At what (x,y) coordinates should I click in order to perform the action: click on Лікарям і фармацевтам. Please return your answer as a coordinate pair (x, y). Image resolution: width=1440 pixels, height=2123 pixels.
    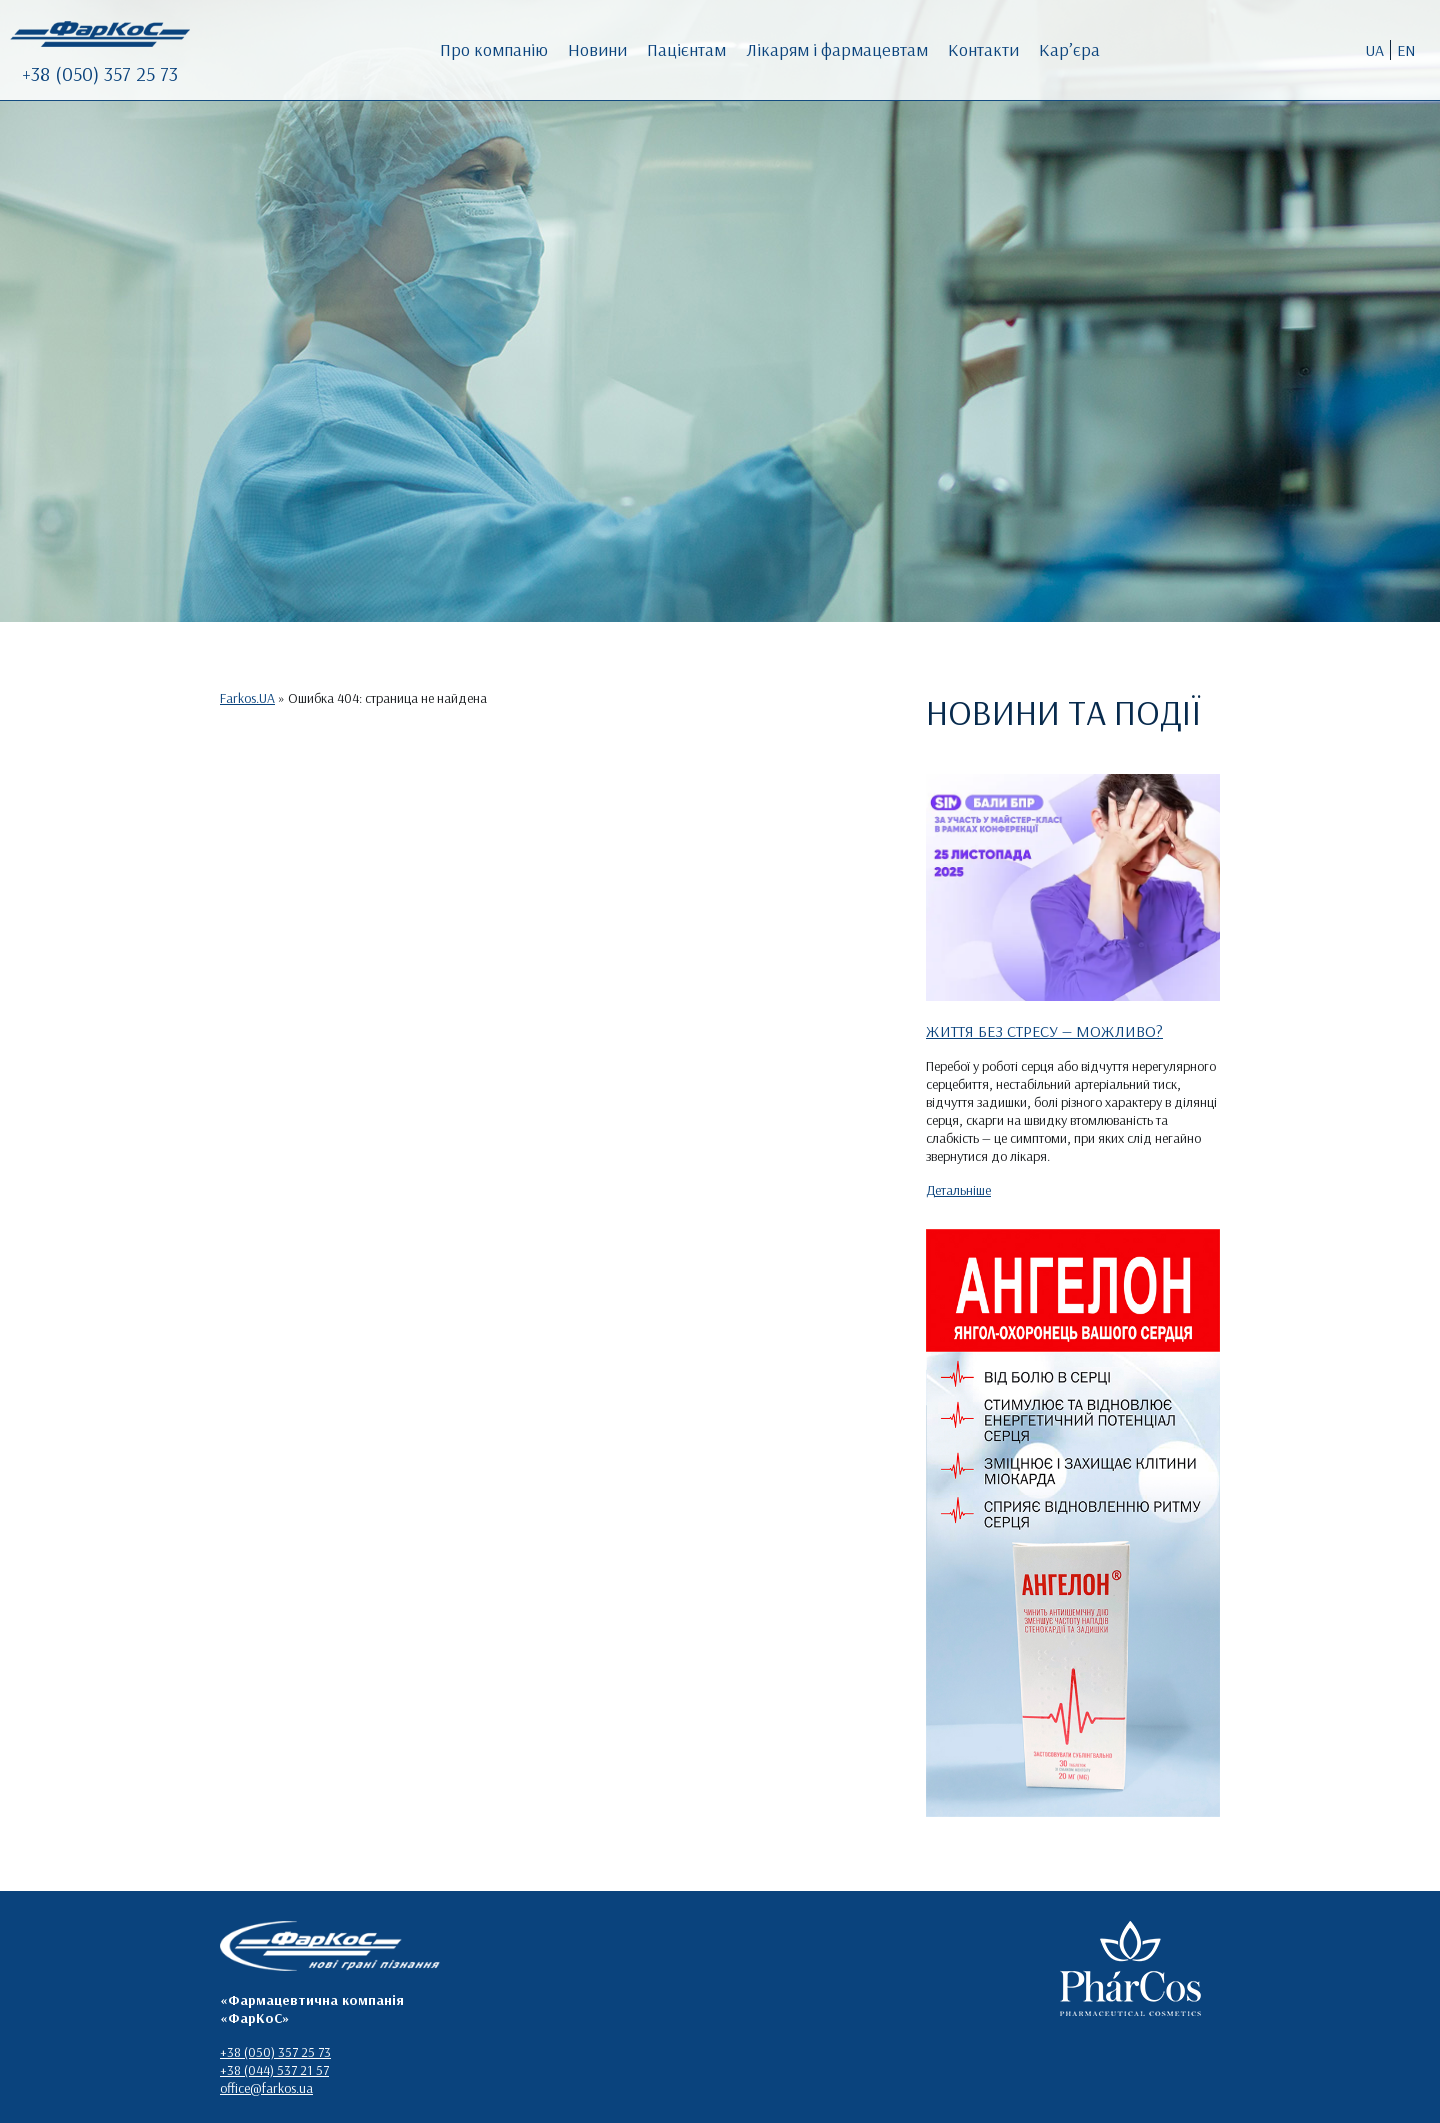
    Looking at the image, I should click on (837, 49).